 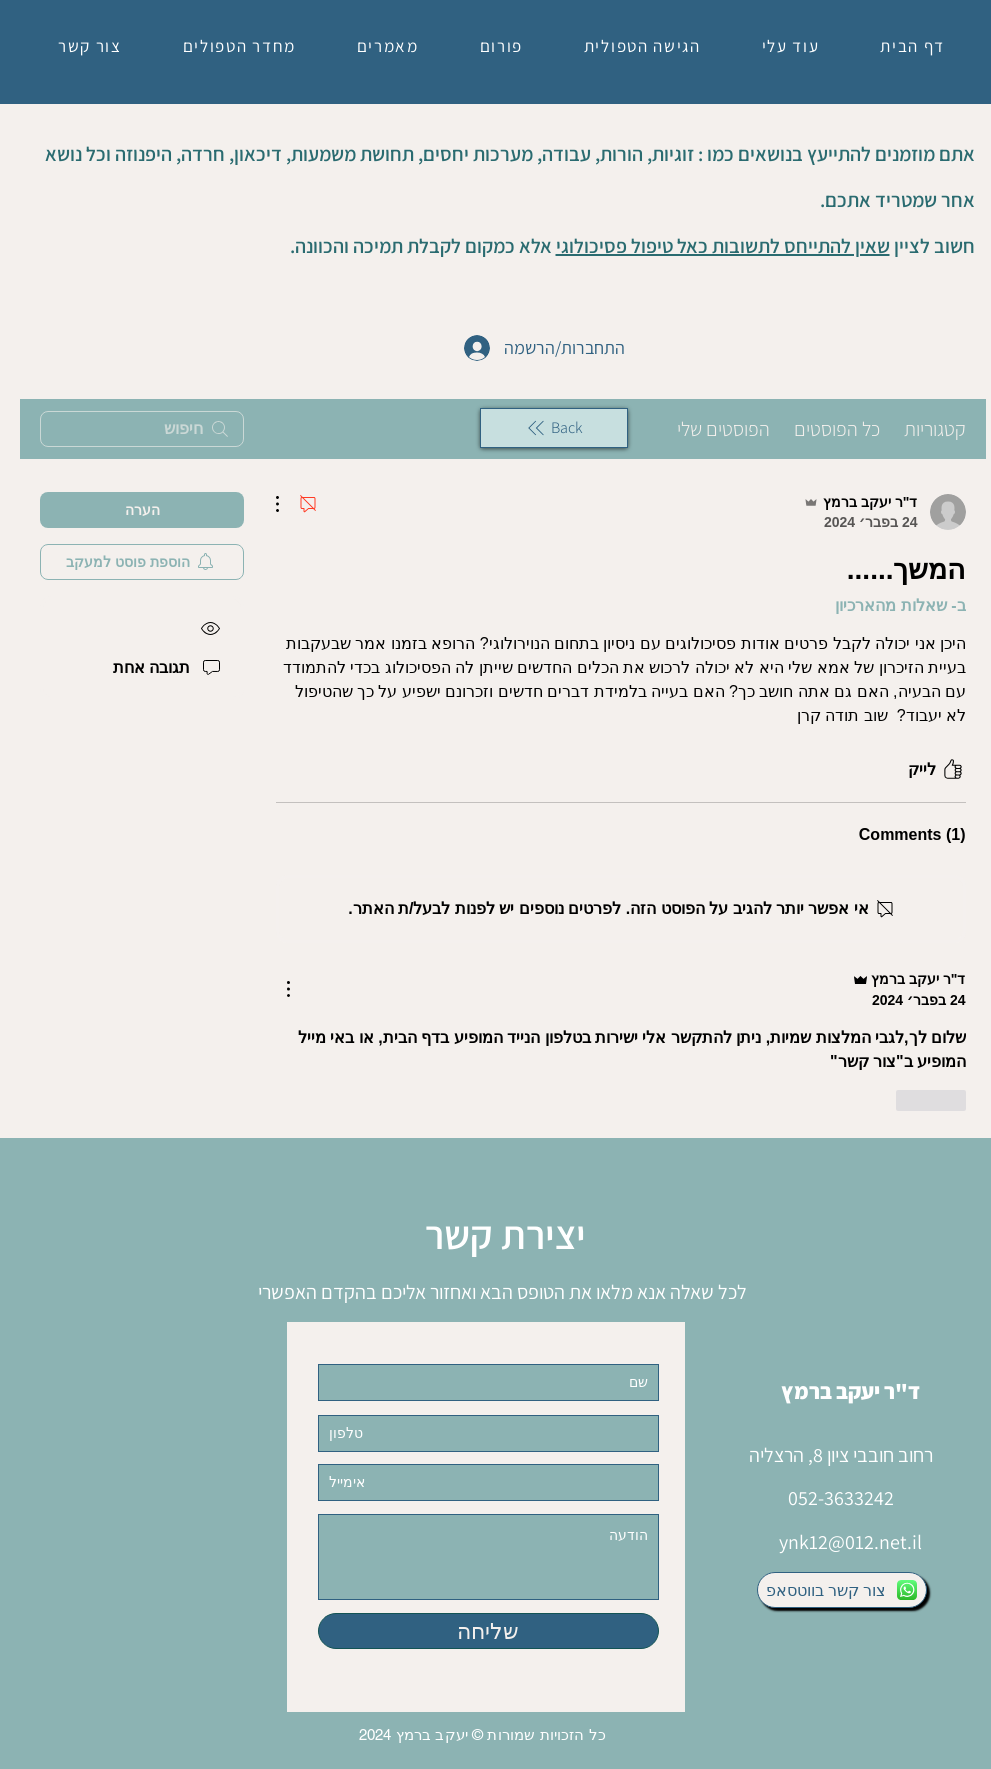 What do you see at coordinates (837, 429) in the screenshot?
I see `כל הפוסטים` at bounding box center [837, 429].